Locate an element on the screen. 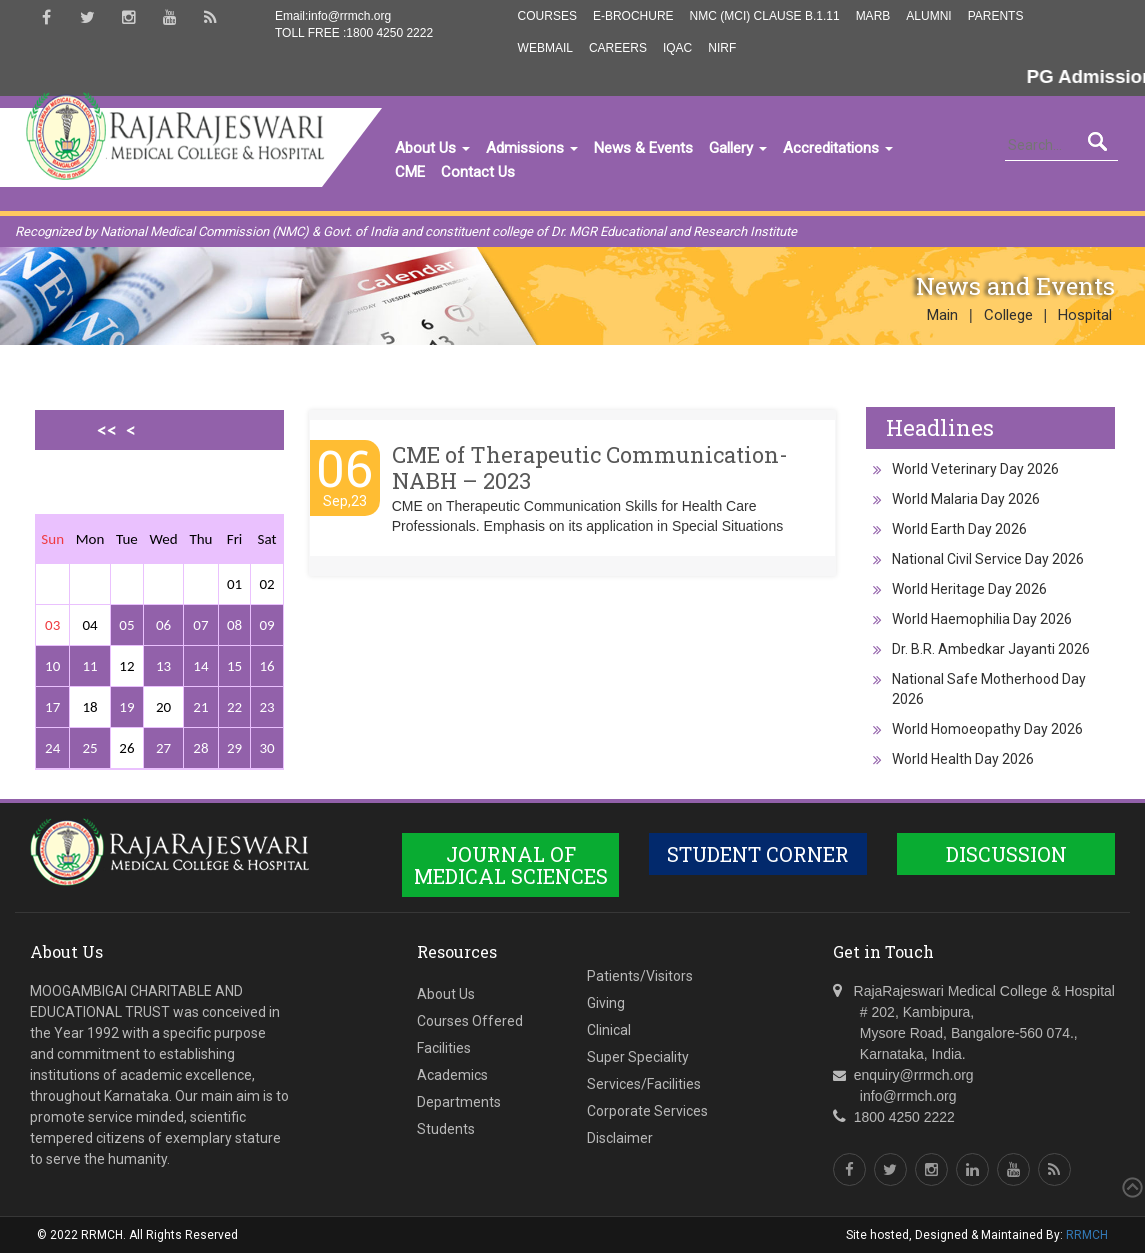  24 is located at coordinates (52, 748).